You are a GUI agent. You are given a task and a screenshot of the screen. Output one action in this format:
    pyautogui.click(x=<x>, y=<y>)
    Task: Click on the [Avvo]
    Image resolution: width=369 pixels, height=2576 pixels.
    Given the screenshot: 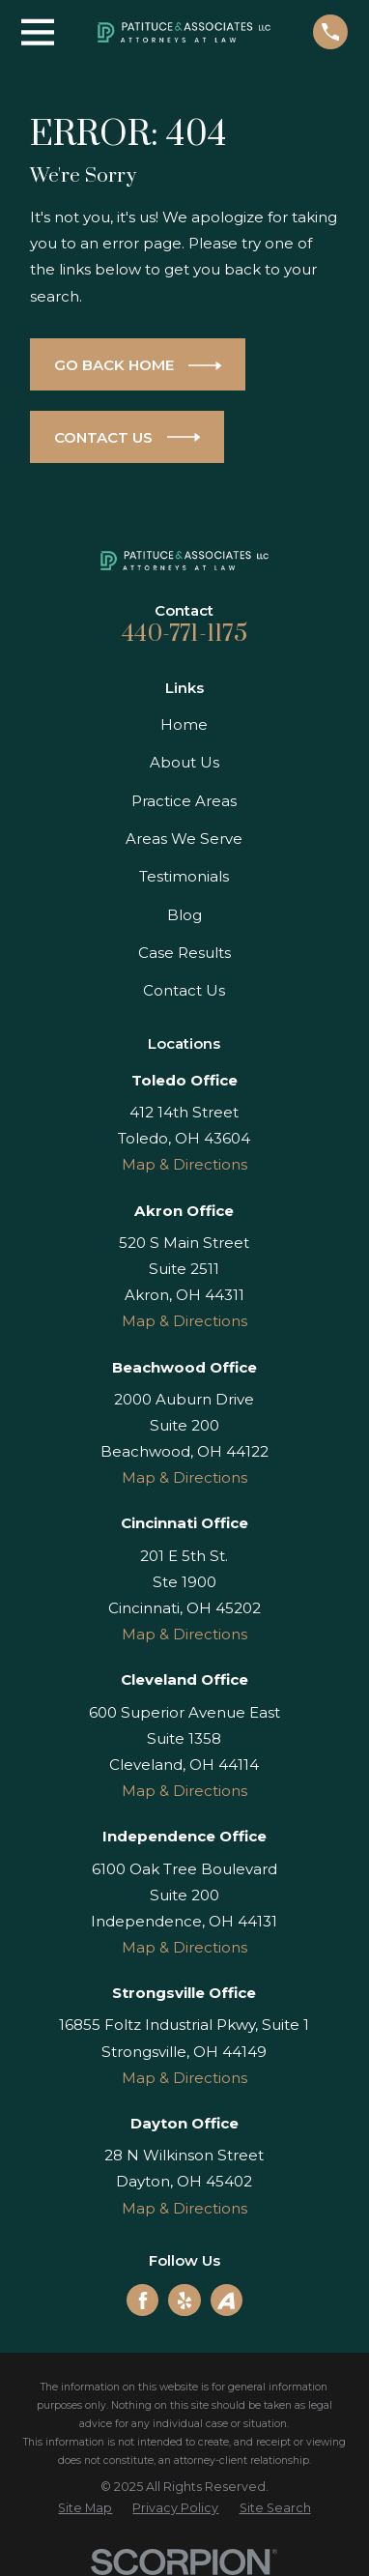 What is the action you would take?
    pyautogui.click(x=226, y=2300)
    